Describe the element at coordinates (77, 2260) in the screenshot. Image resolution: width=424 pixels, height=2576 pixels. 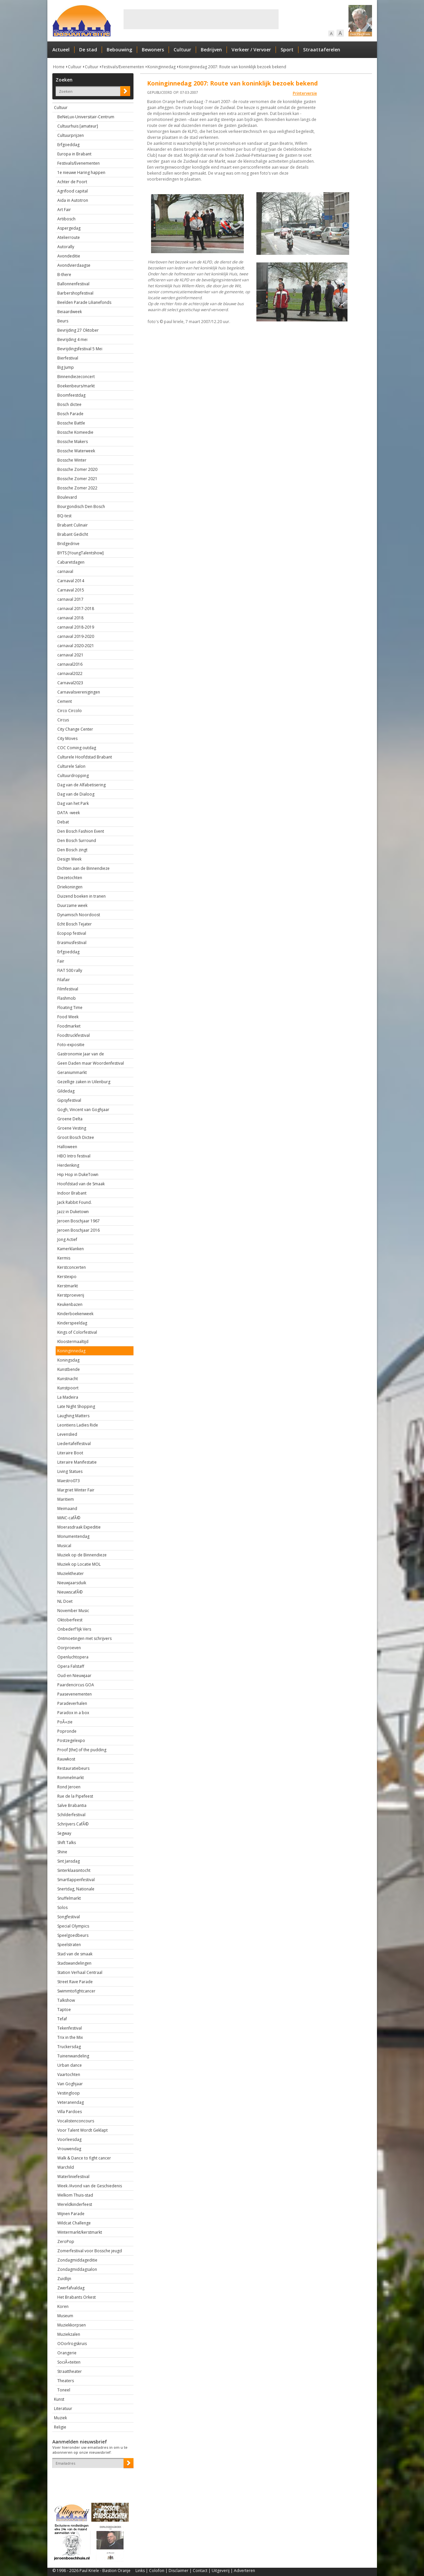
I see `Zondagmiddageditie` at that location.